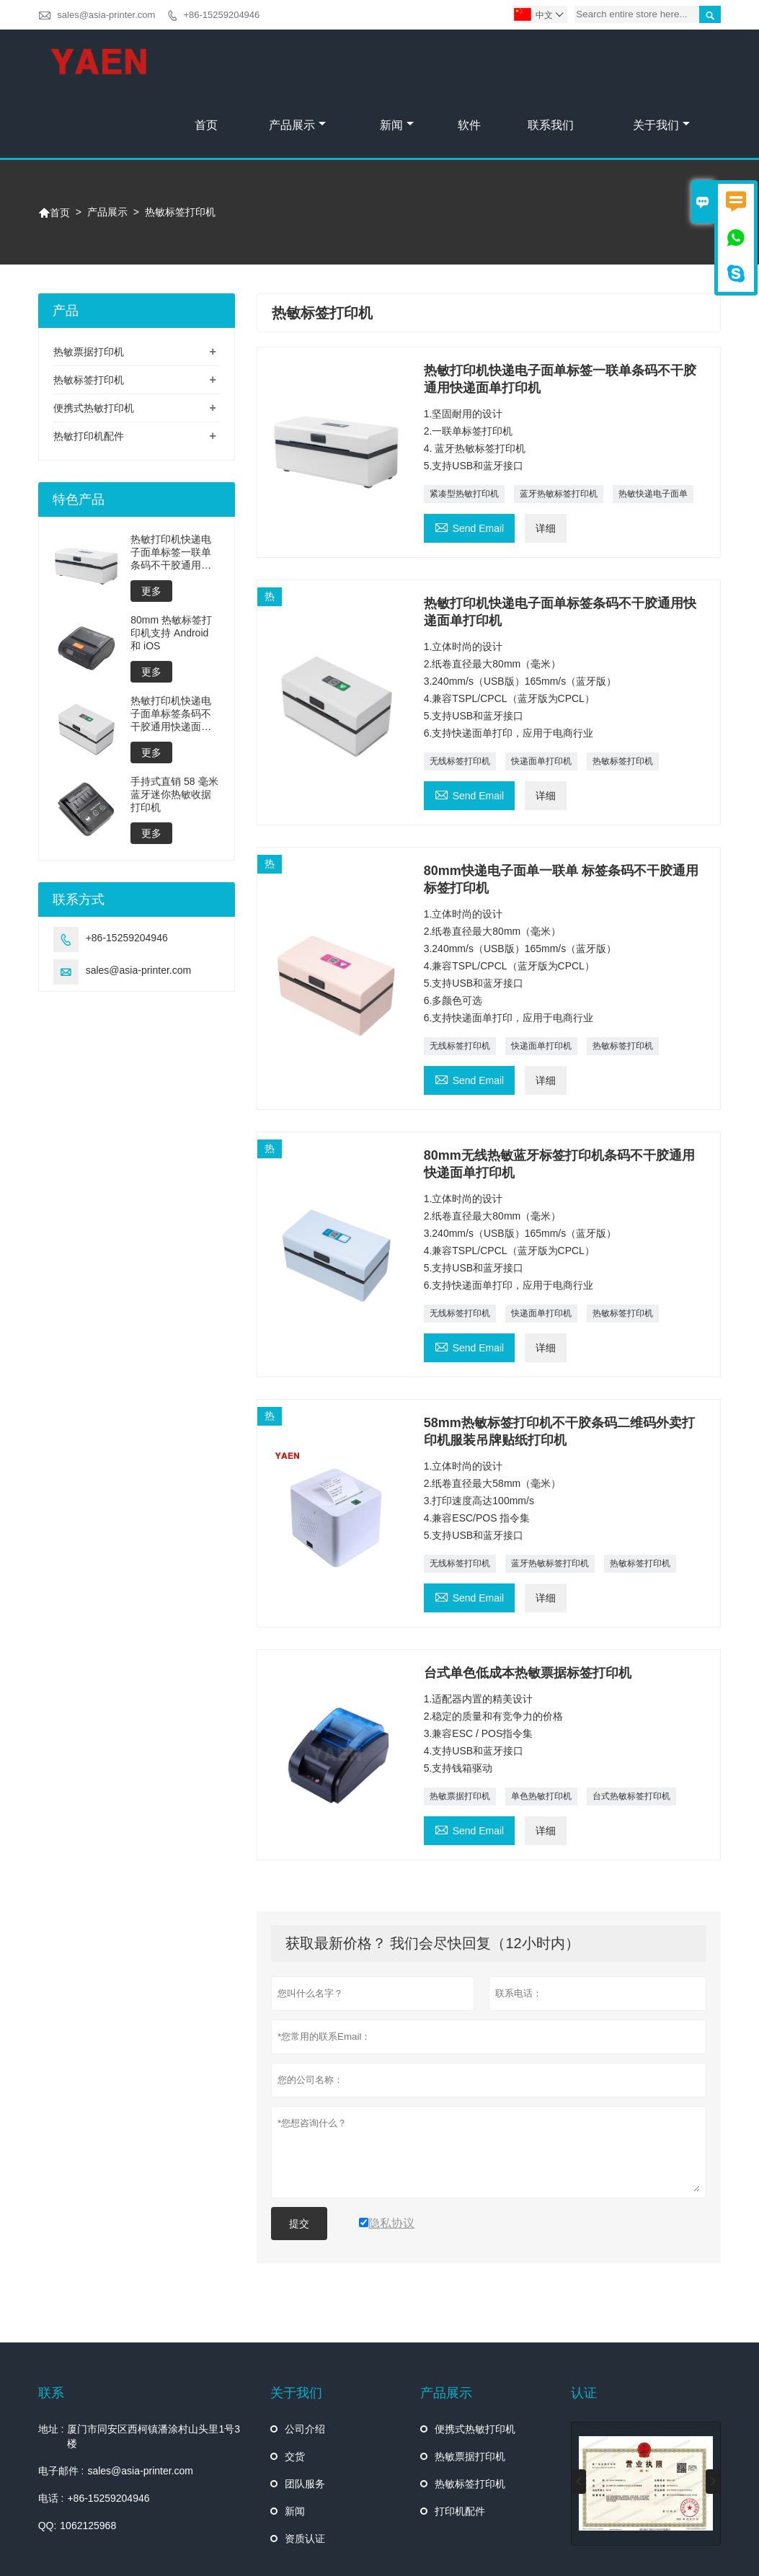  Describe the element at coordinates (206, 61) in the screenshot. I see `首页` at that location.